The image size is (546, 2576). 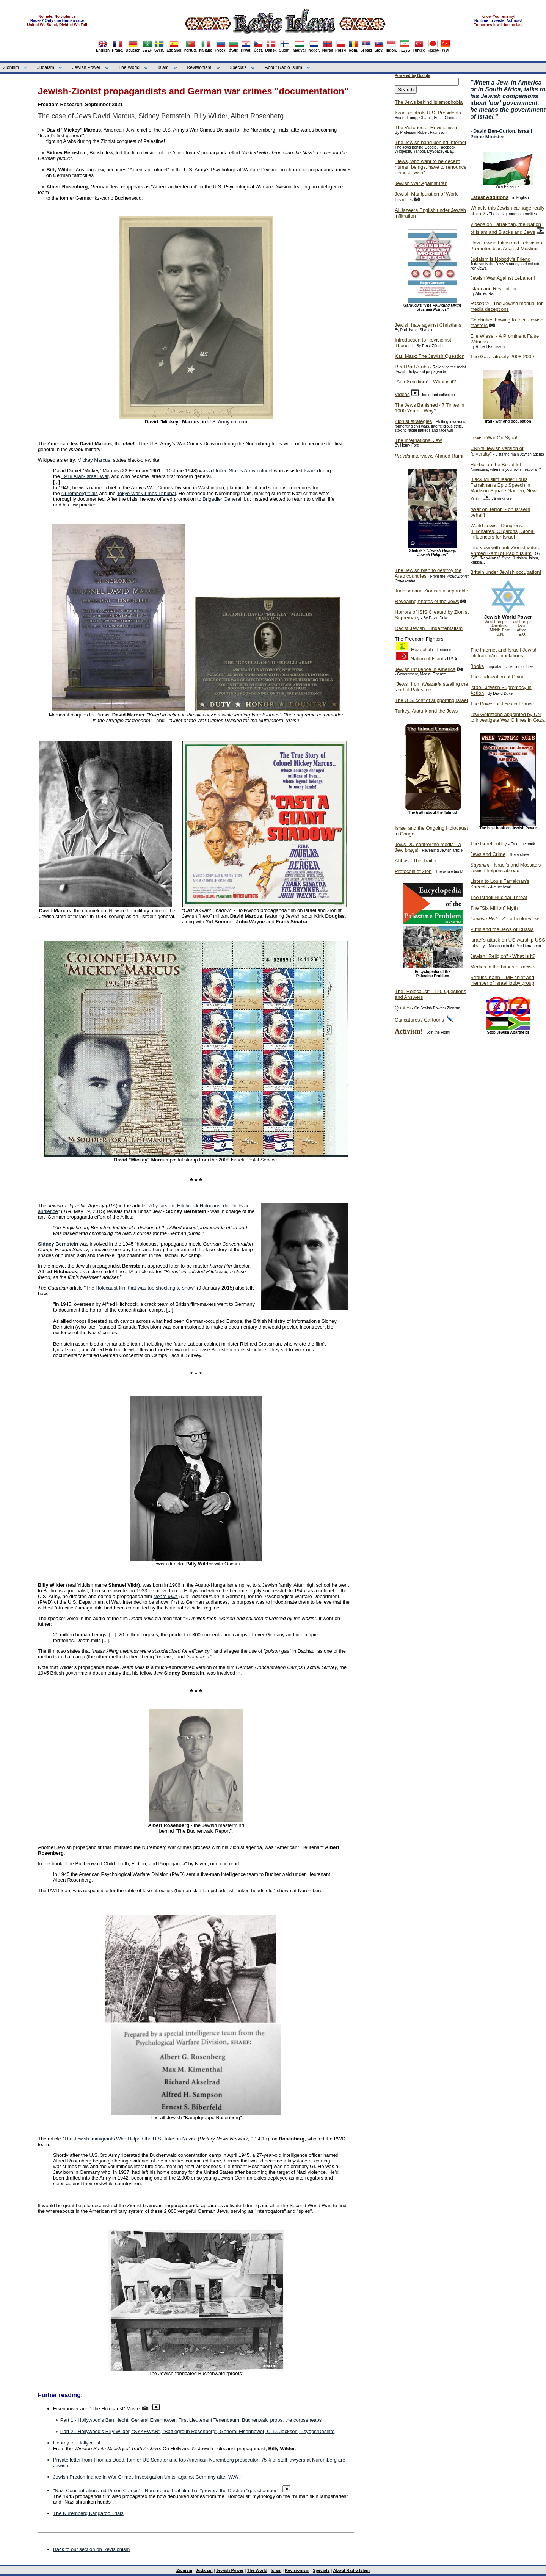 I want to click on The Jews behind Islamophobia, so click(x=429, y=102).